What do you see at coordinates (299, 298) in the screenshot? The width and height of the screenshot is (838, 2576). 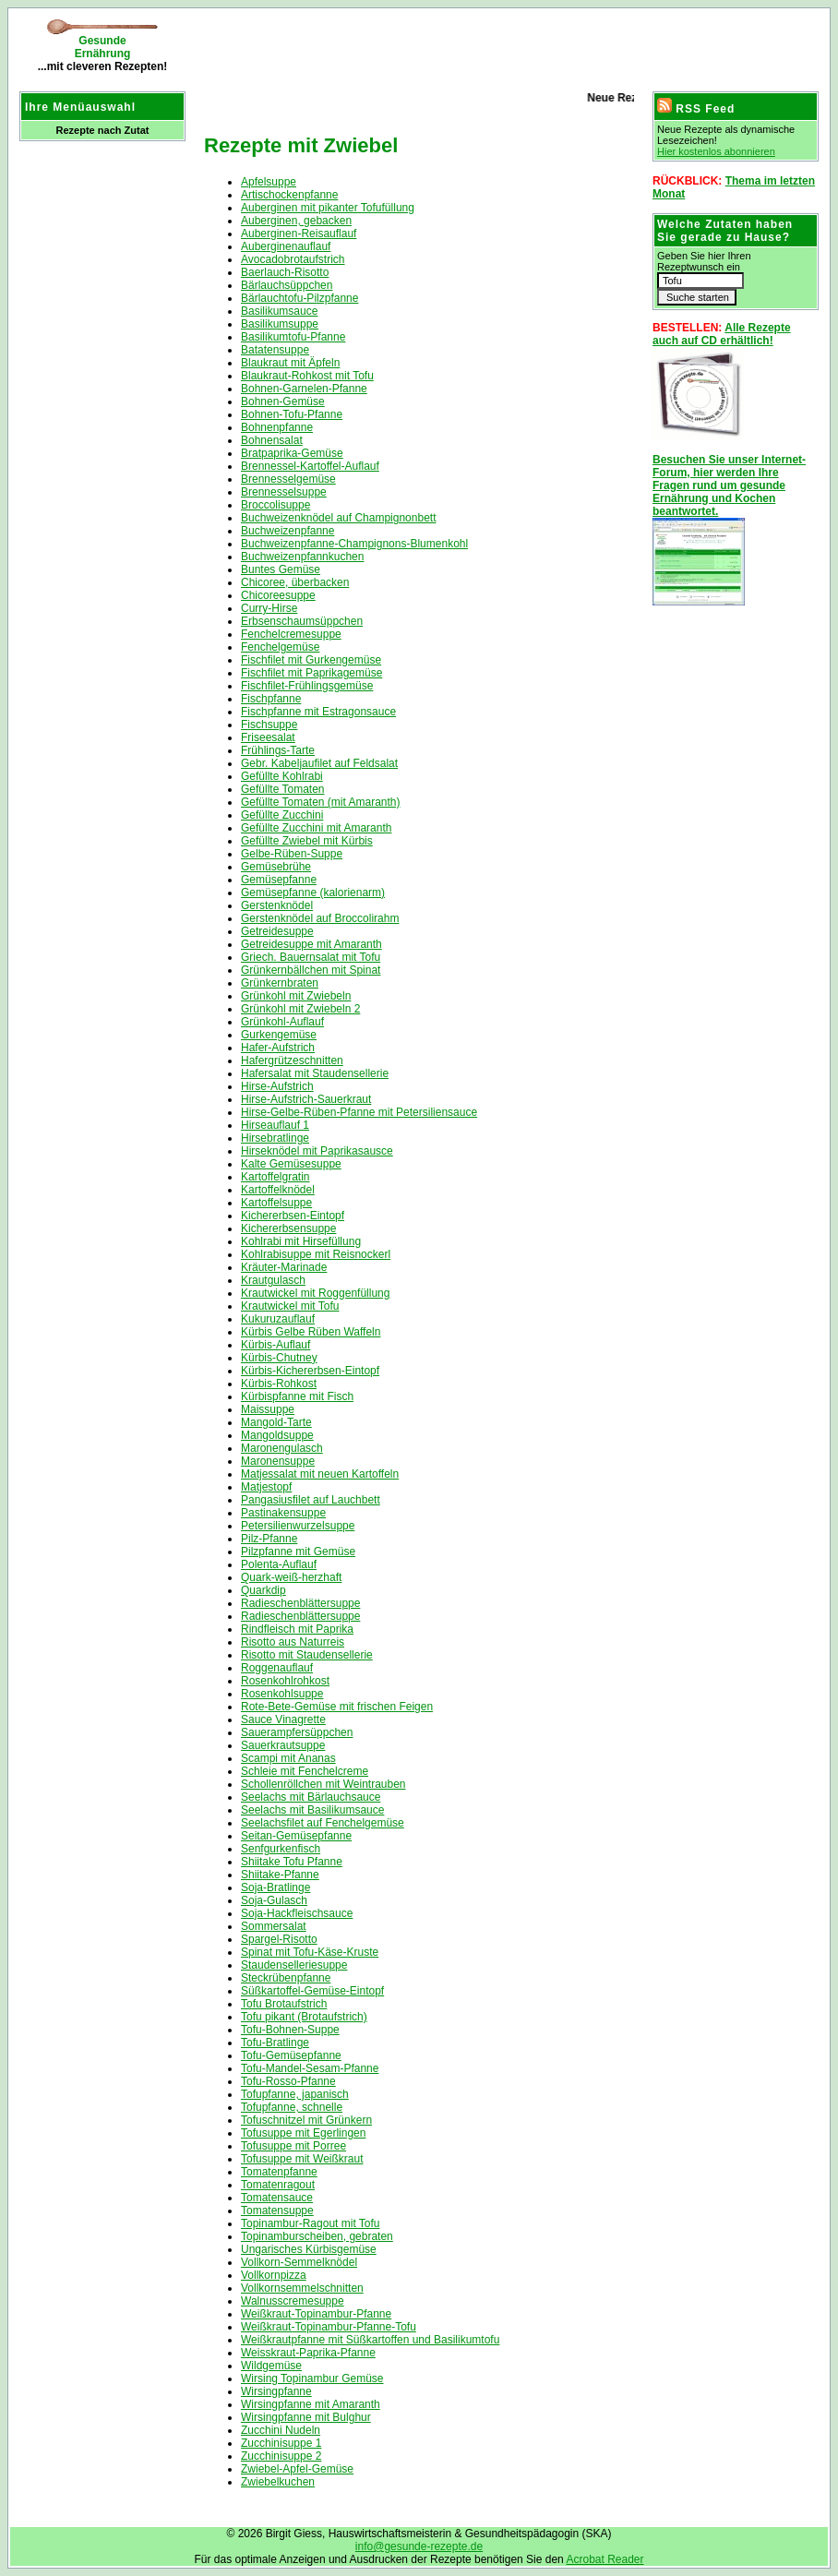 I see `Bärlauchtofu-Pilzpfanne` at bounding box center [299, 298].